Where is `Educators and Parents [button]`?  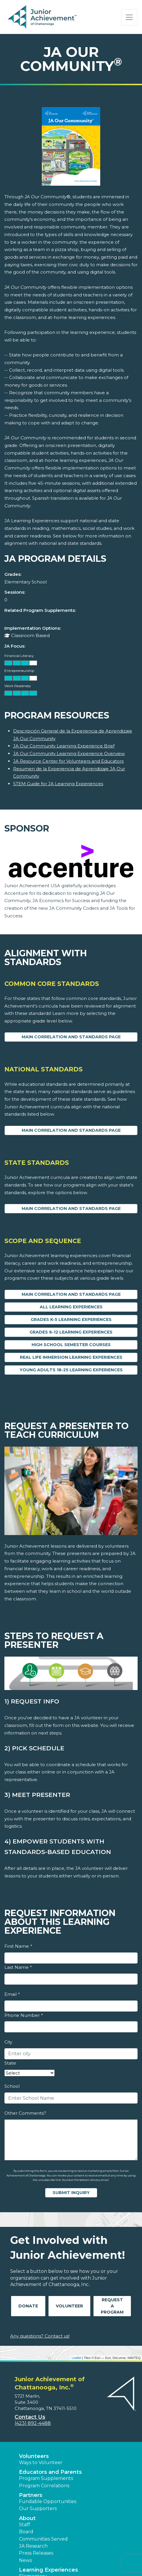 Educators and Parents [button] is located at coordinates (50, 2472).